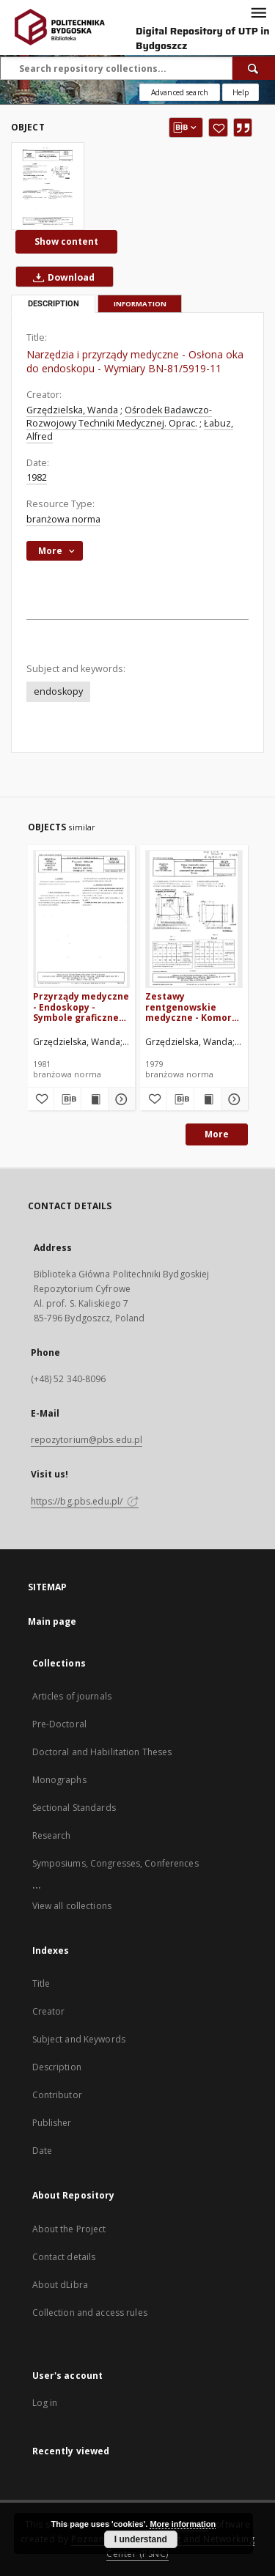  I want to click on More, so click(217, 1134).